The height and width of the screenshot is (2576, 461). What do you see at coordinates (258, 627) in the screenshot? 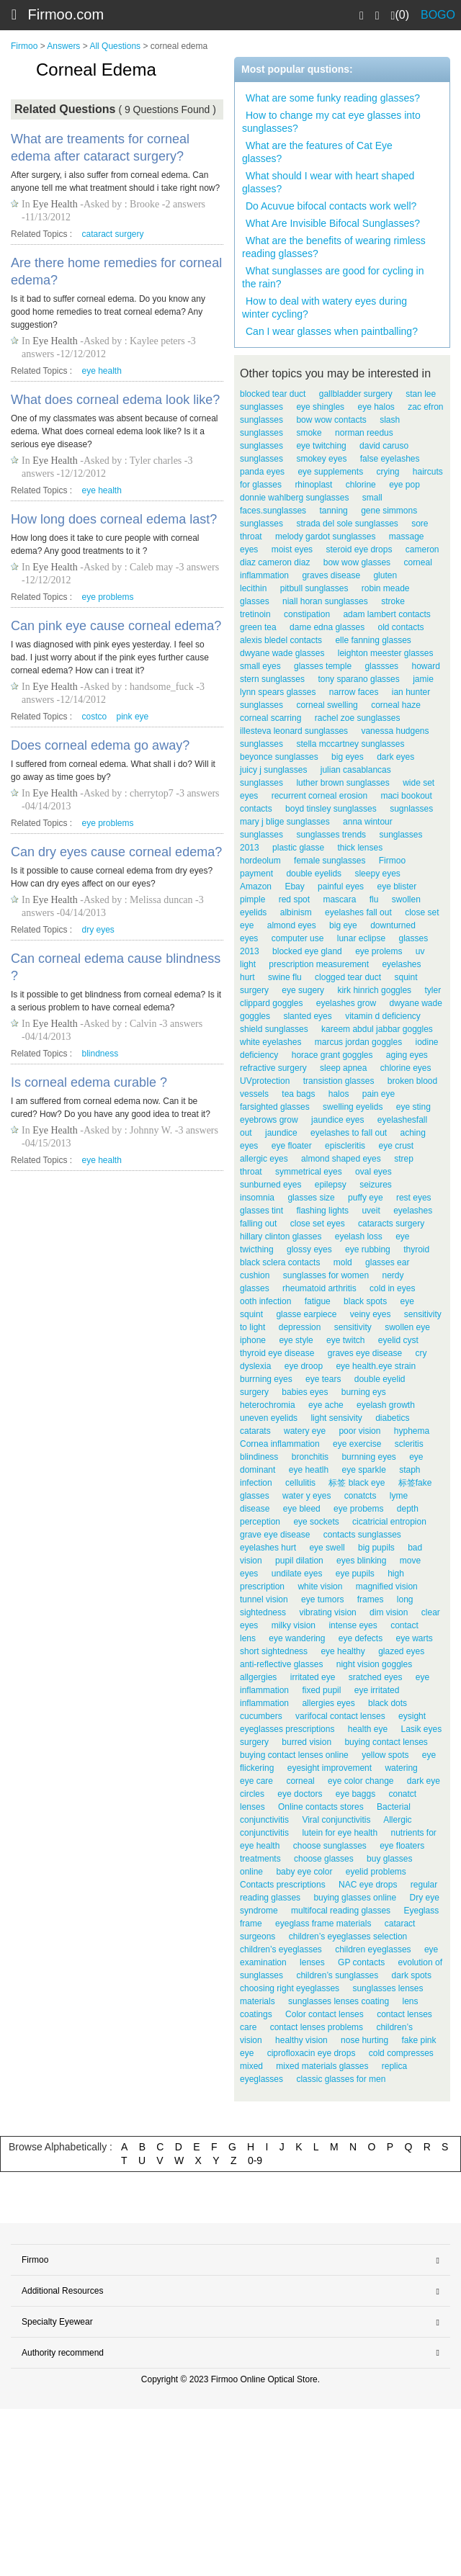
I see `green tea` at bounding box center [258, 627].